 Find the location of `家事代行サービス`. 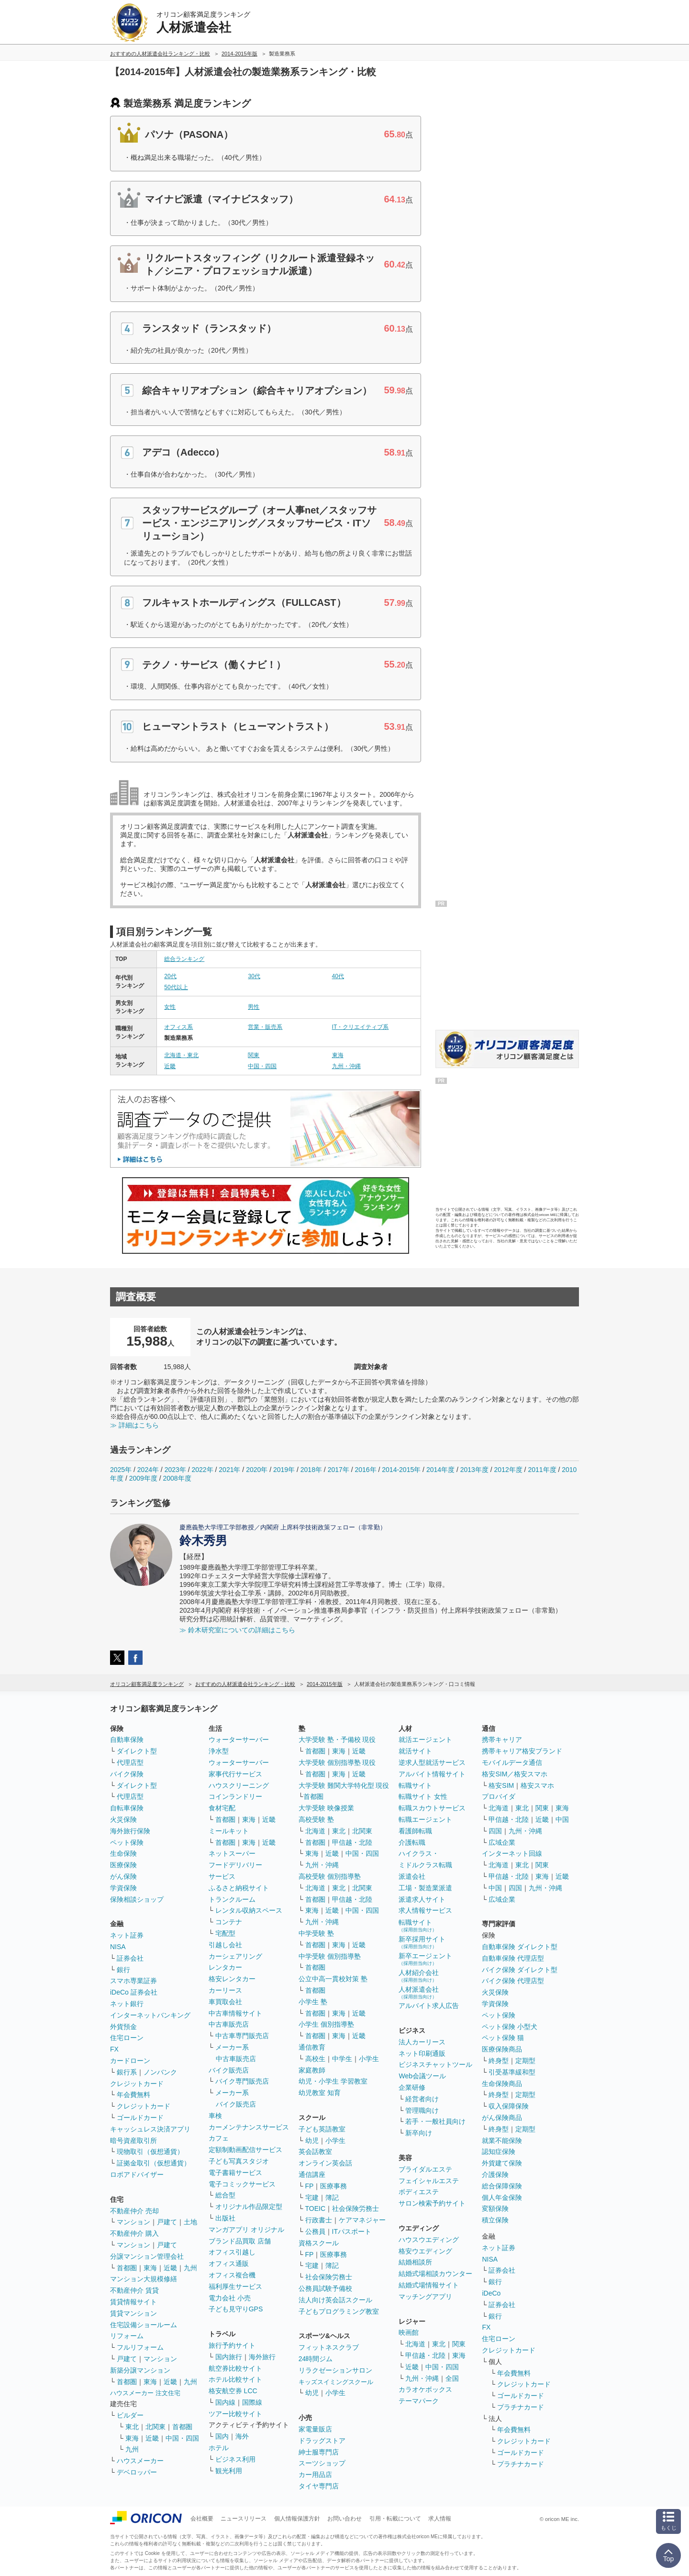

家事代行サービス is located at coordinates (235, 1774).